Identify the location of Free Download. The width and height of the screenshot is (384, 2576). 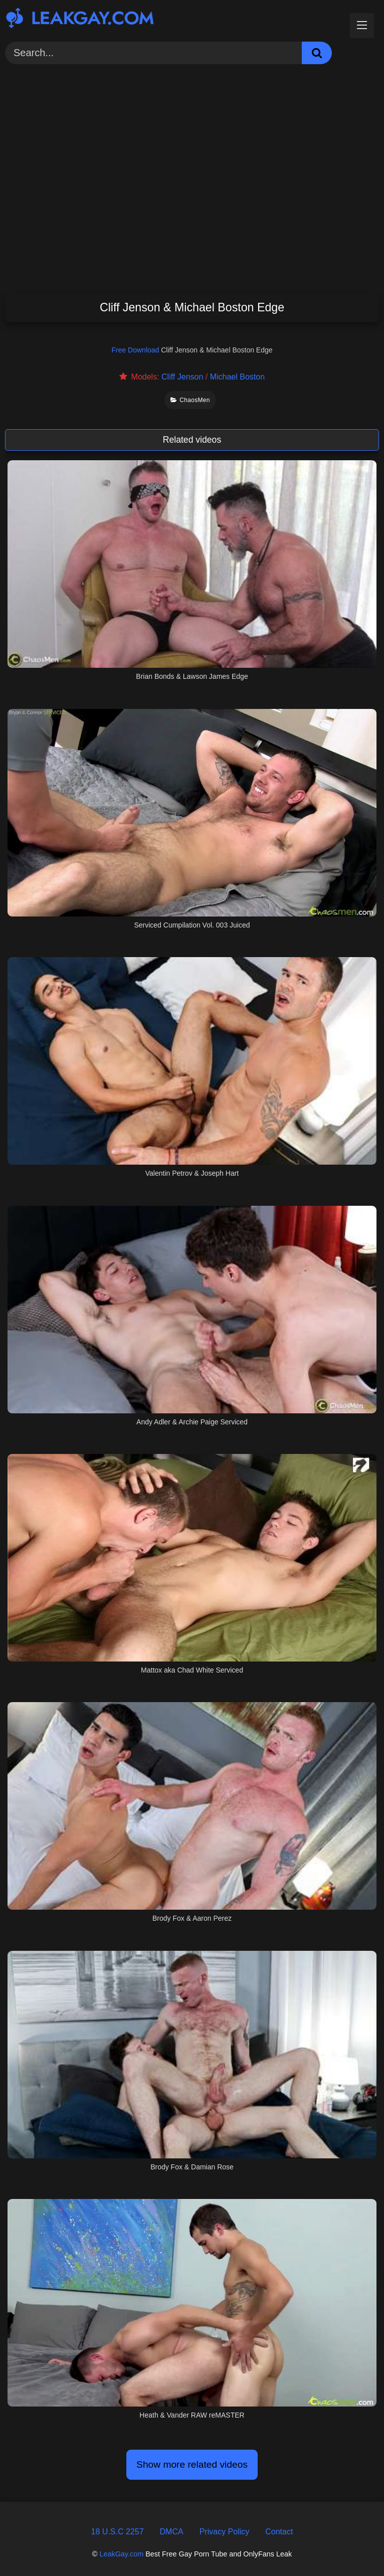
(135, 350).